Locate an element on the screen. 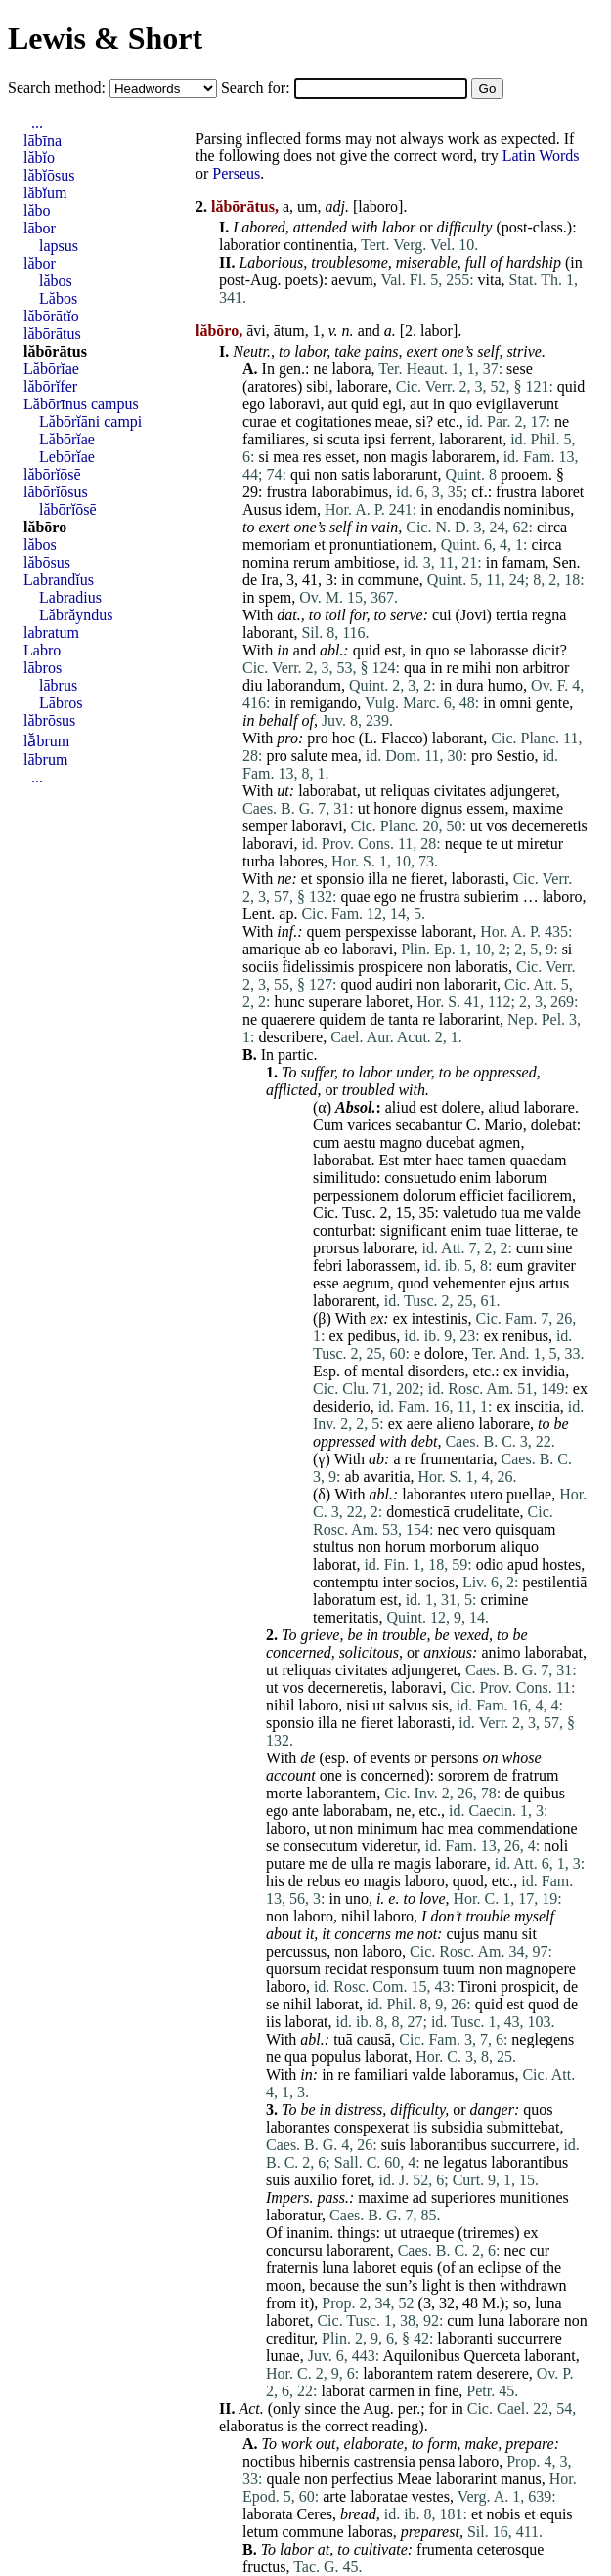 Image resolution: width=611 pixels, height=2576 pixels. puellae is located at coordinates (528, 1494).